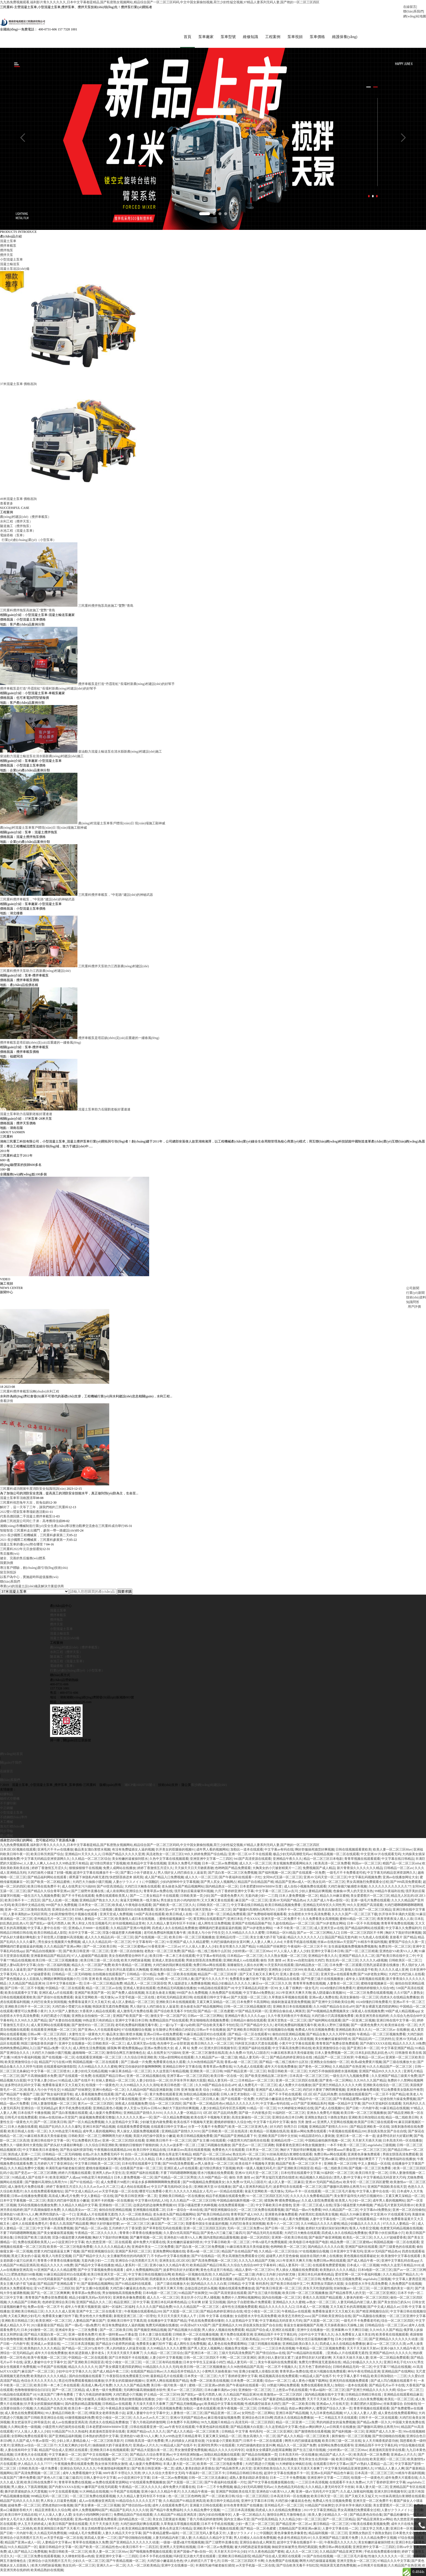 The height and width of the screenshot is (2576, 426). I want to click on 午夜激情福利视频男女, so click(113, 2472).